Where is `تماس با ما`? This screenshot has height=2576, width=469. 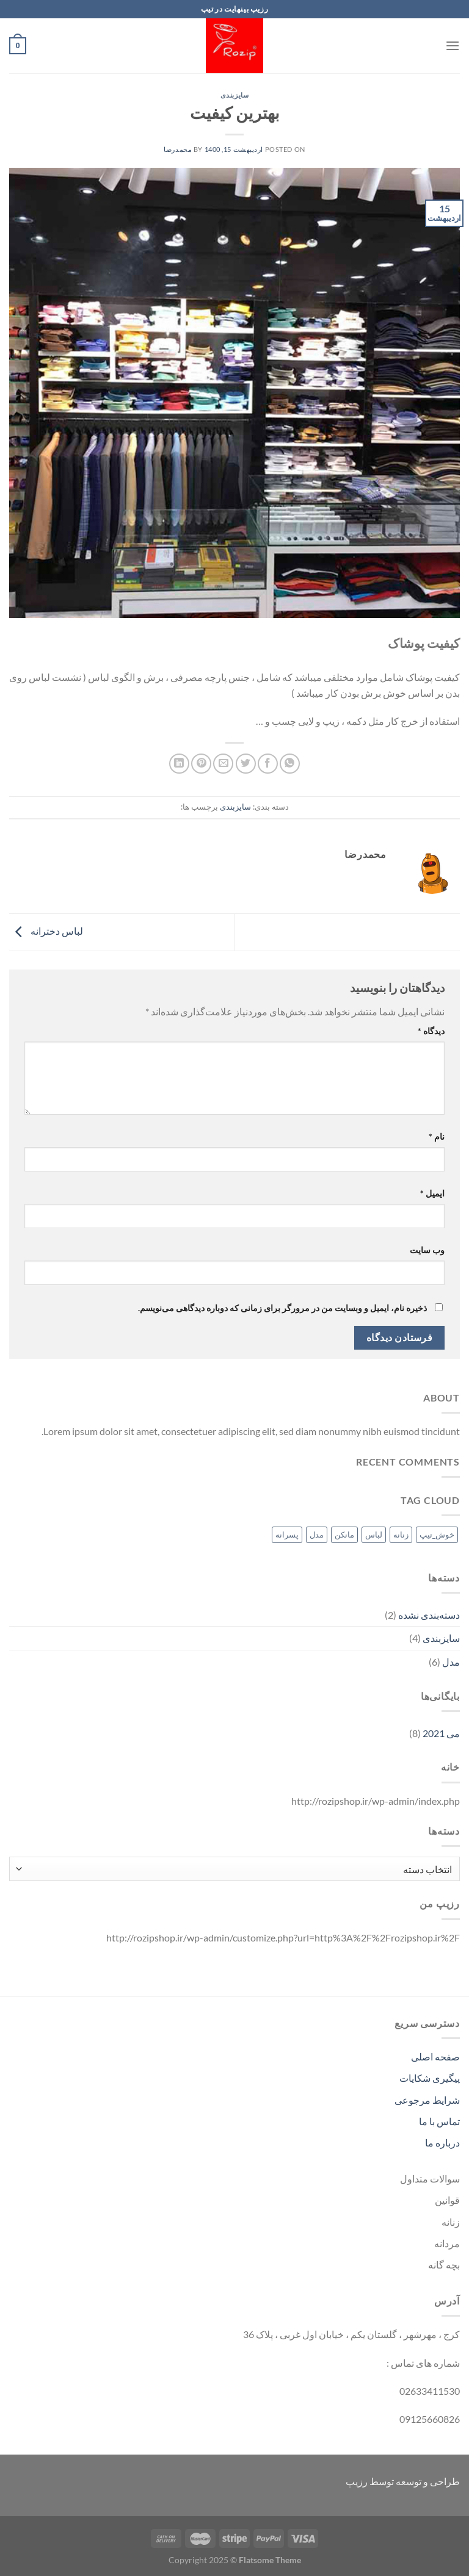 تماس با ما is located at coordinates (439, 2121).